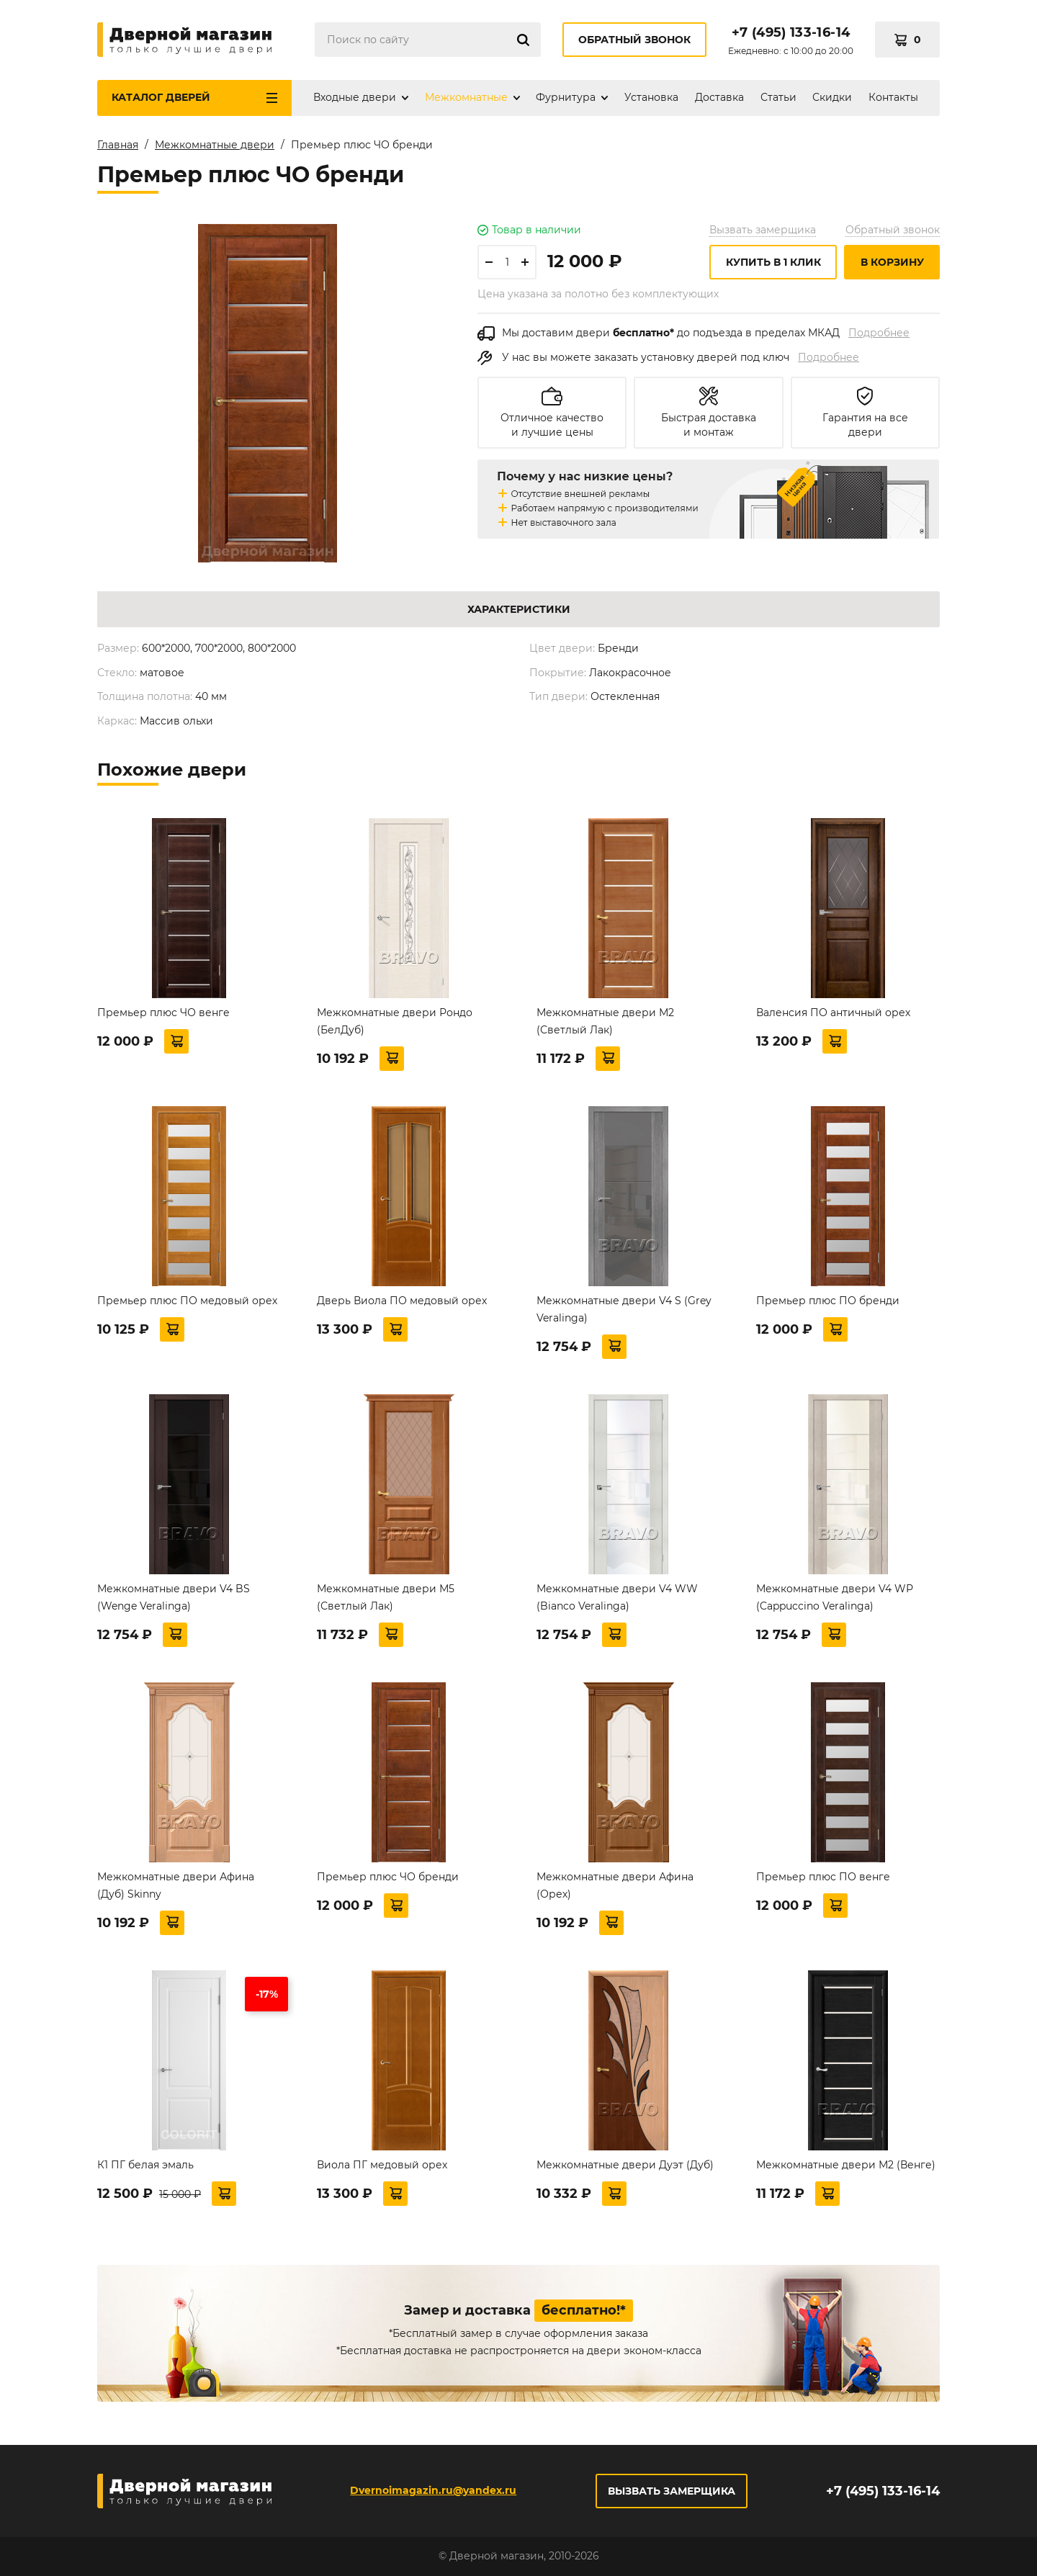 Image resolution: width=1037 pixels, height=2576 pixels. What do you see at coordinates (845, 2164) in the screenshot?
I see `Межкомнатные двери М2 (Венге)` at bounding box center [845, 2164].